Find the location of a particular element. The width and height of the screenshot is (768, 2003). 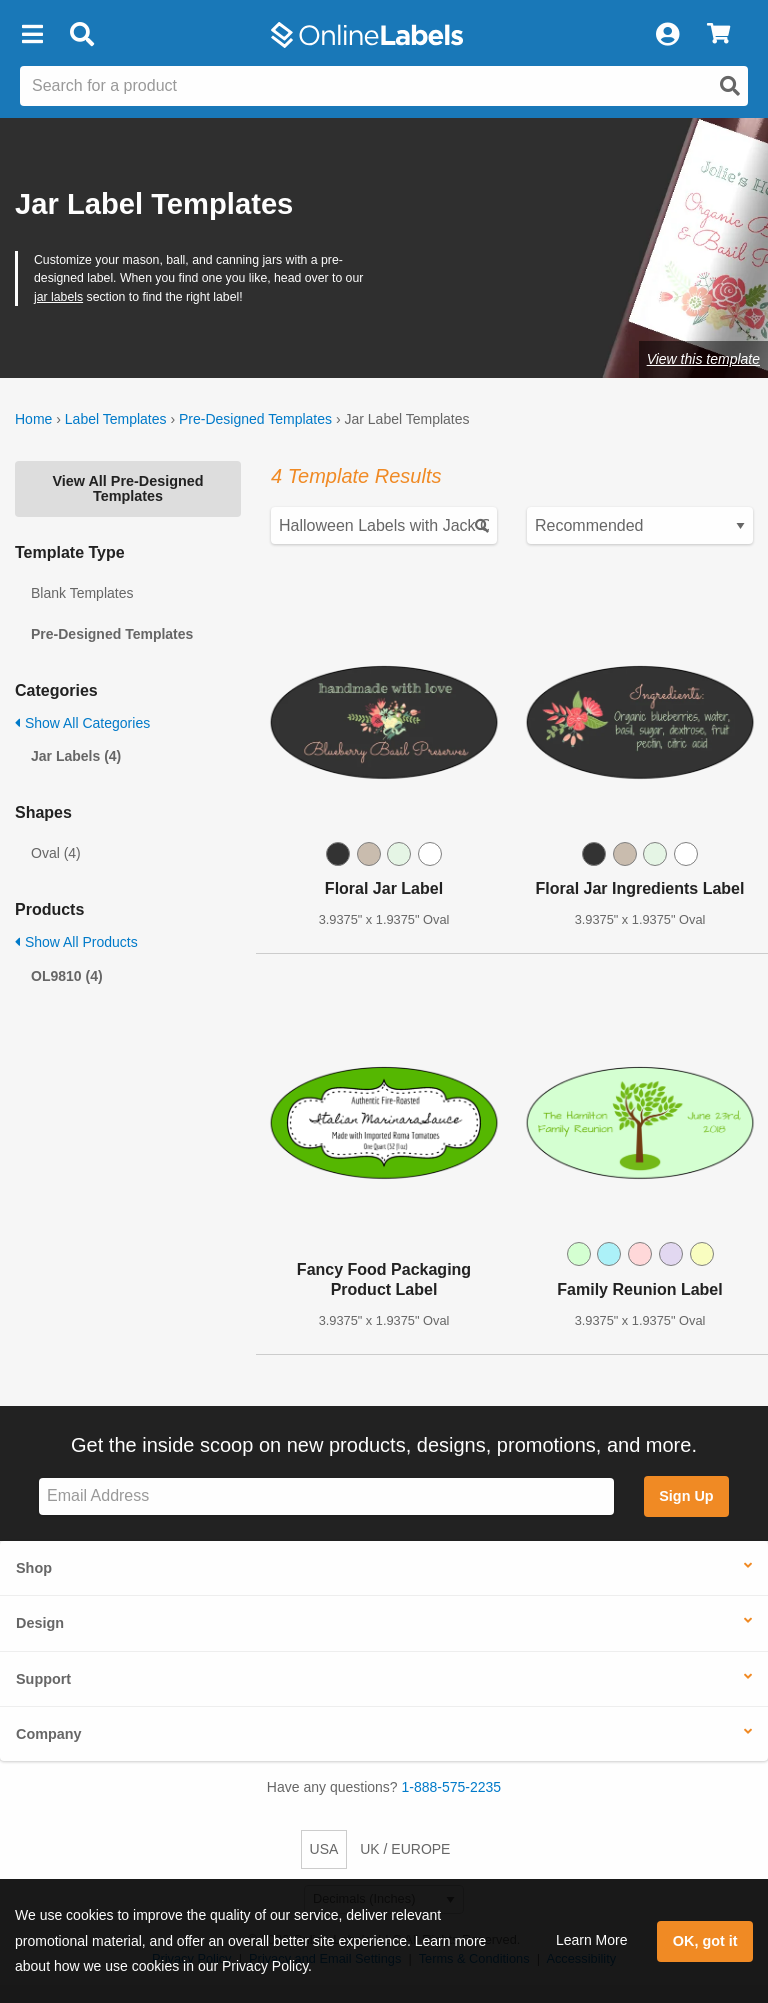

OL9810 (4) is located at coordinates (67, 976).